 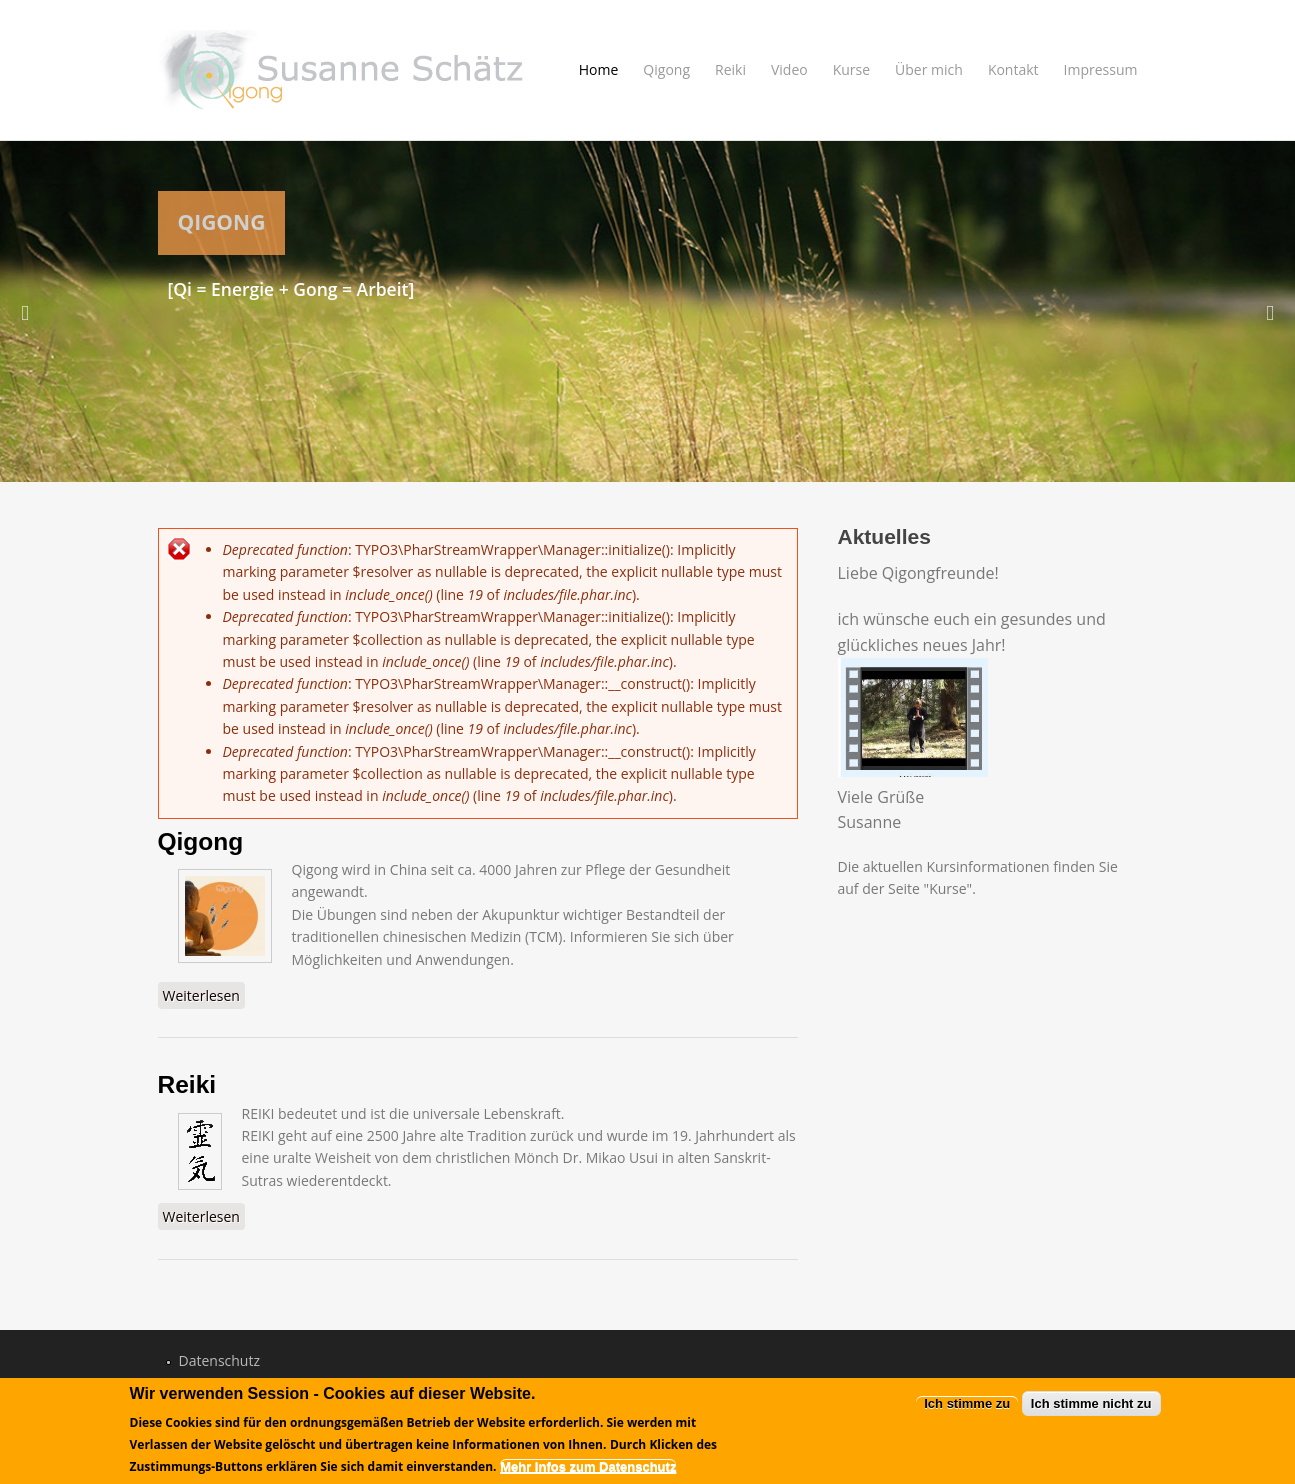 What do you see at coordinates (789, 69) in the screenshot?
I see `Video` at bounding box center [789, 69].